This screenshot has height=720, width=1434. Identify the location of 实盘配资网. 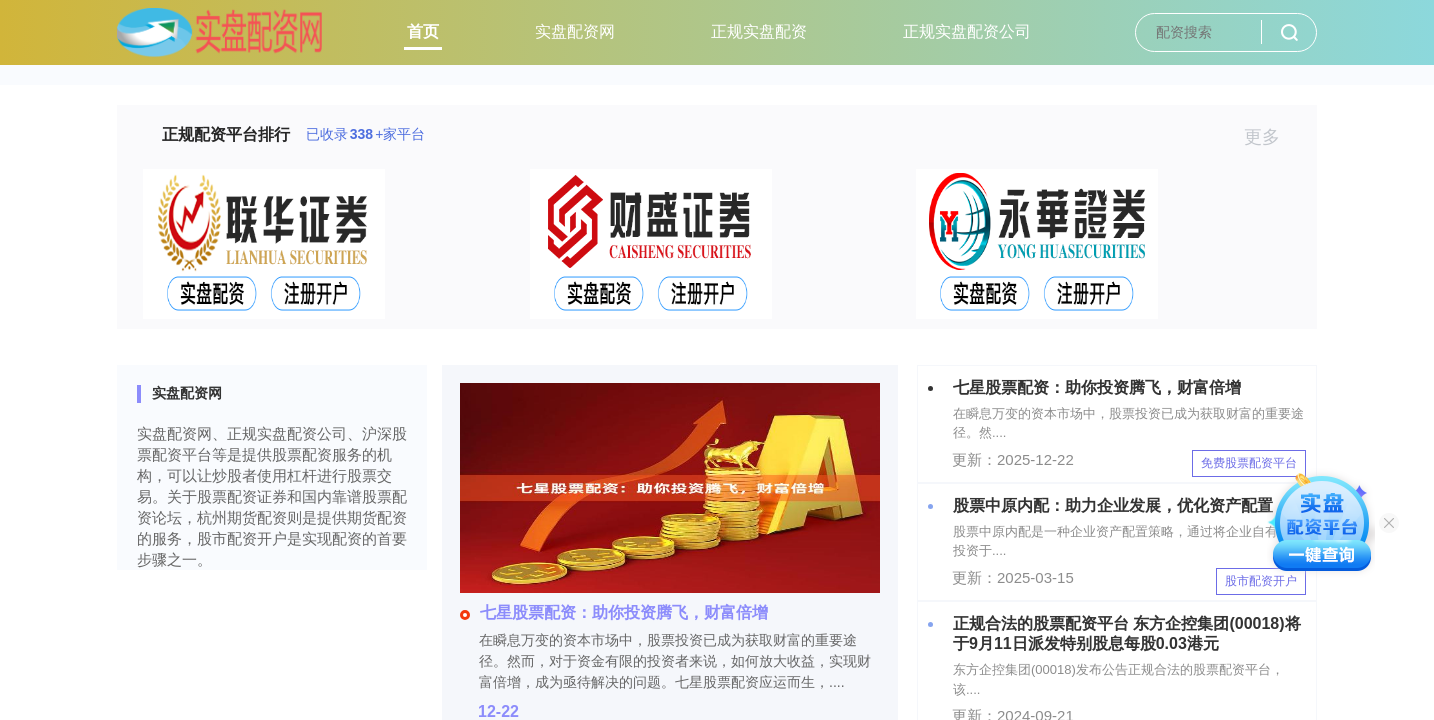
(575, 31).